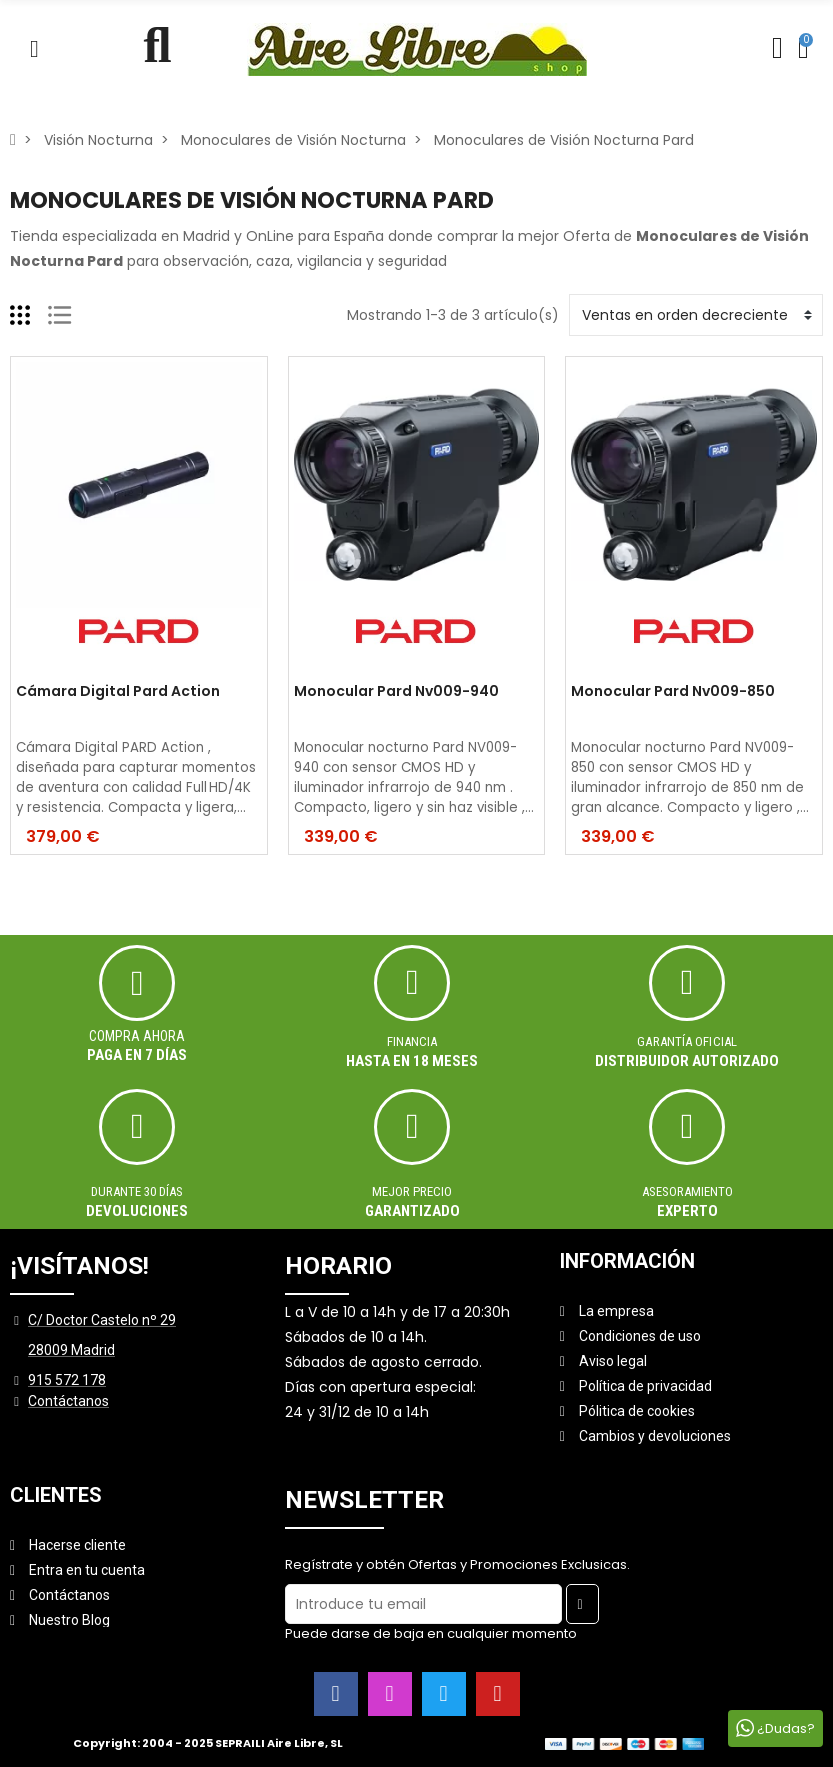 The height and width of the screenshot is (1767, 833). I want to click on ASESORAMIENTO, so click(687, 1191).